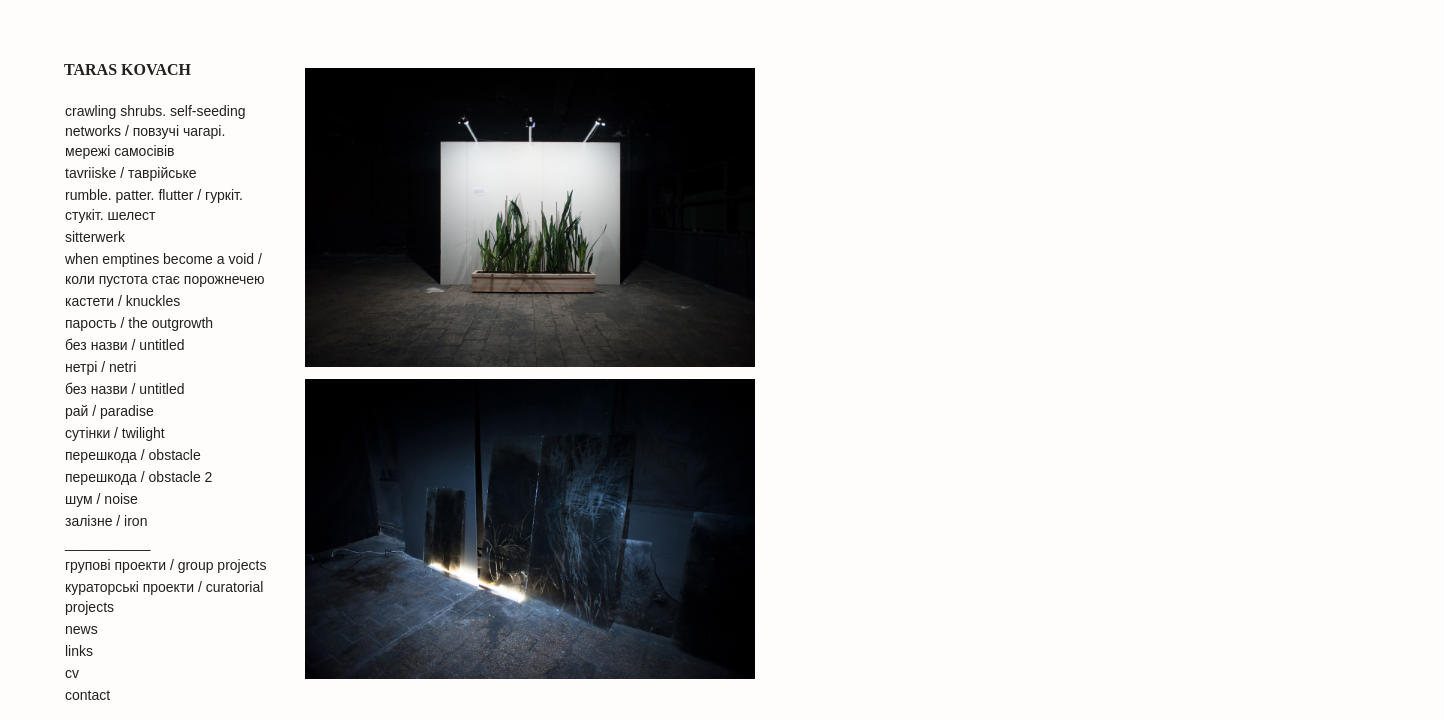 The width and height of the screenshot is (1444, 720). I want to click on кастети / knuckles, so click(122, 301).